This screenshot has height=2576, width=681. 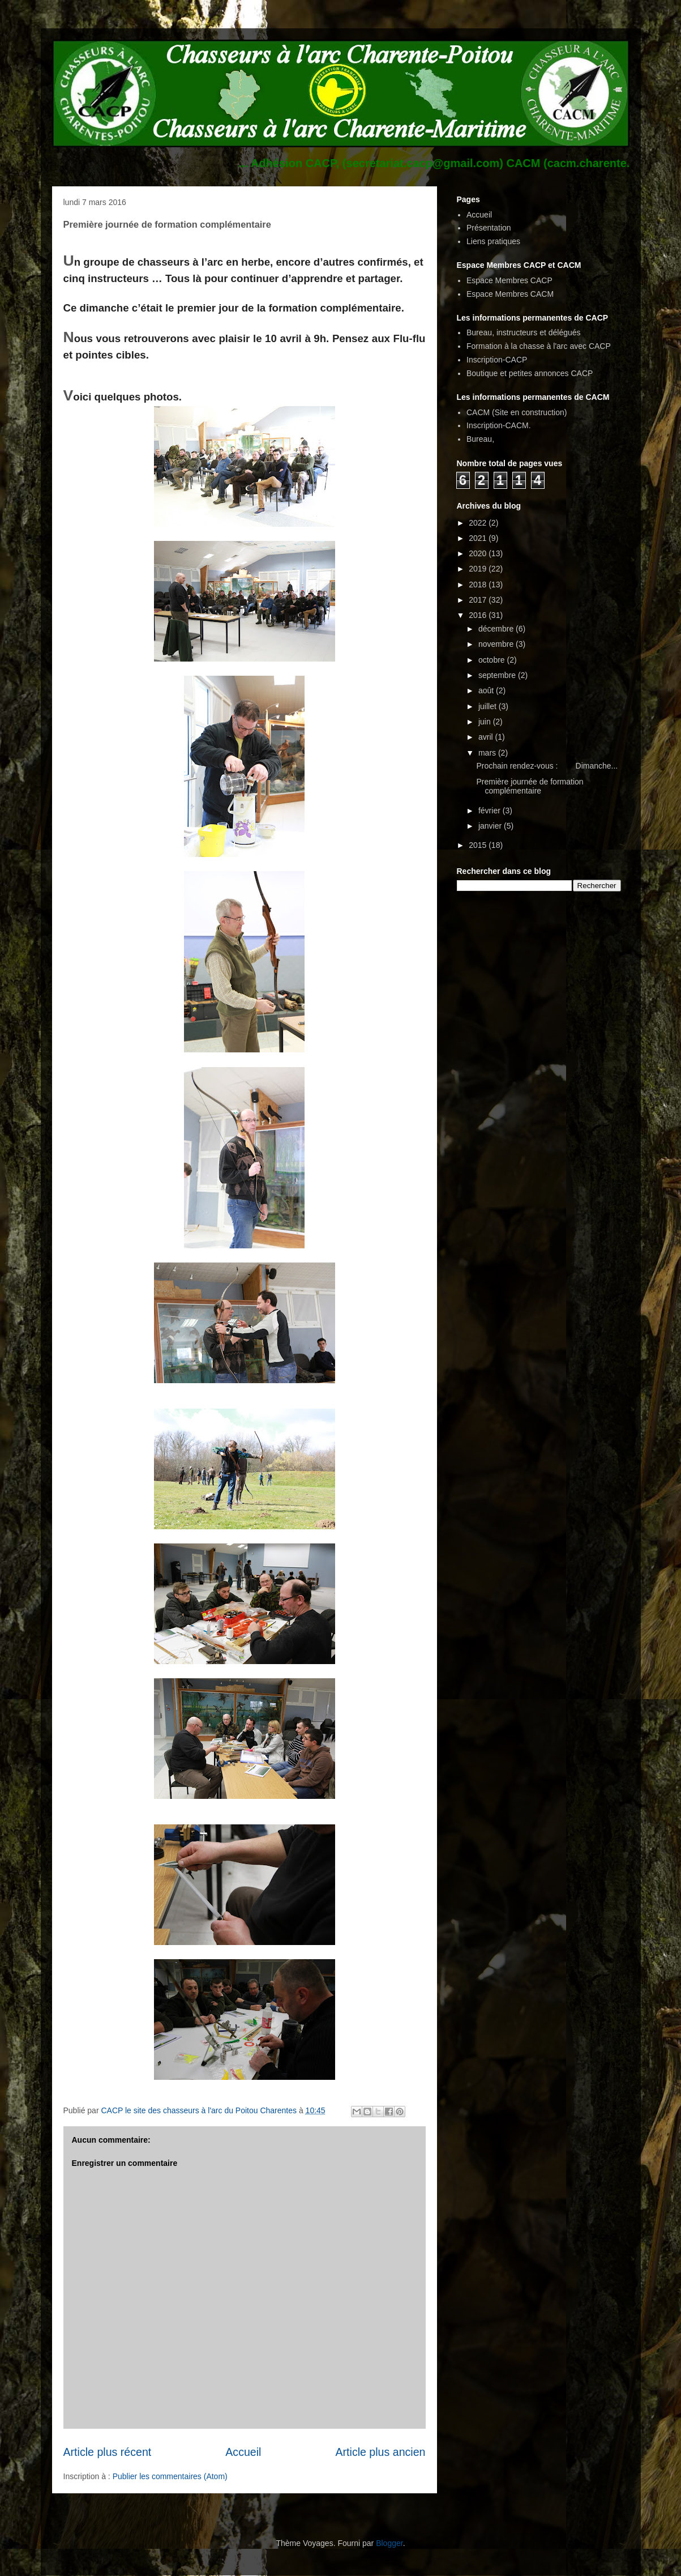 I want to click on juin, so click(x=485, y=721).